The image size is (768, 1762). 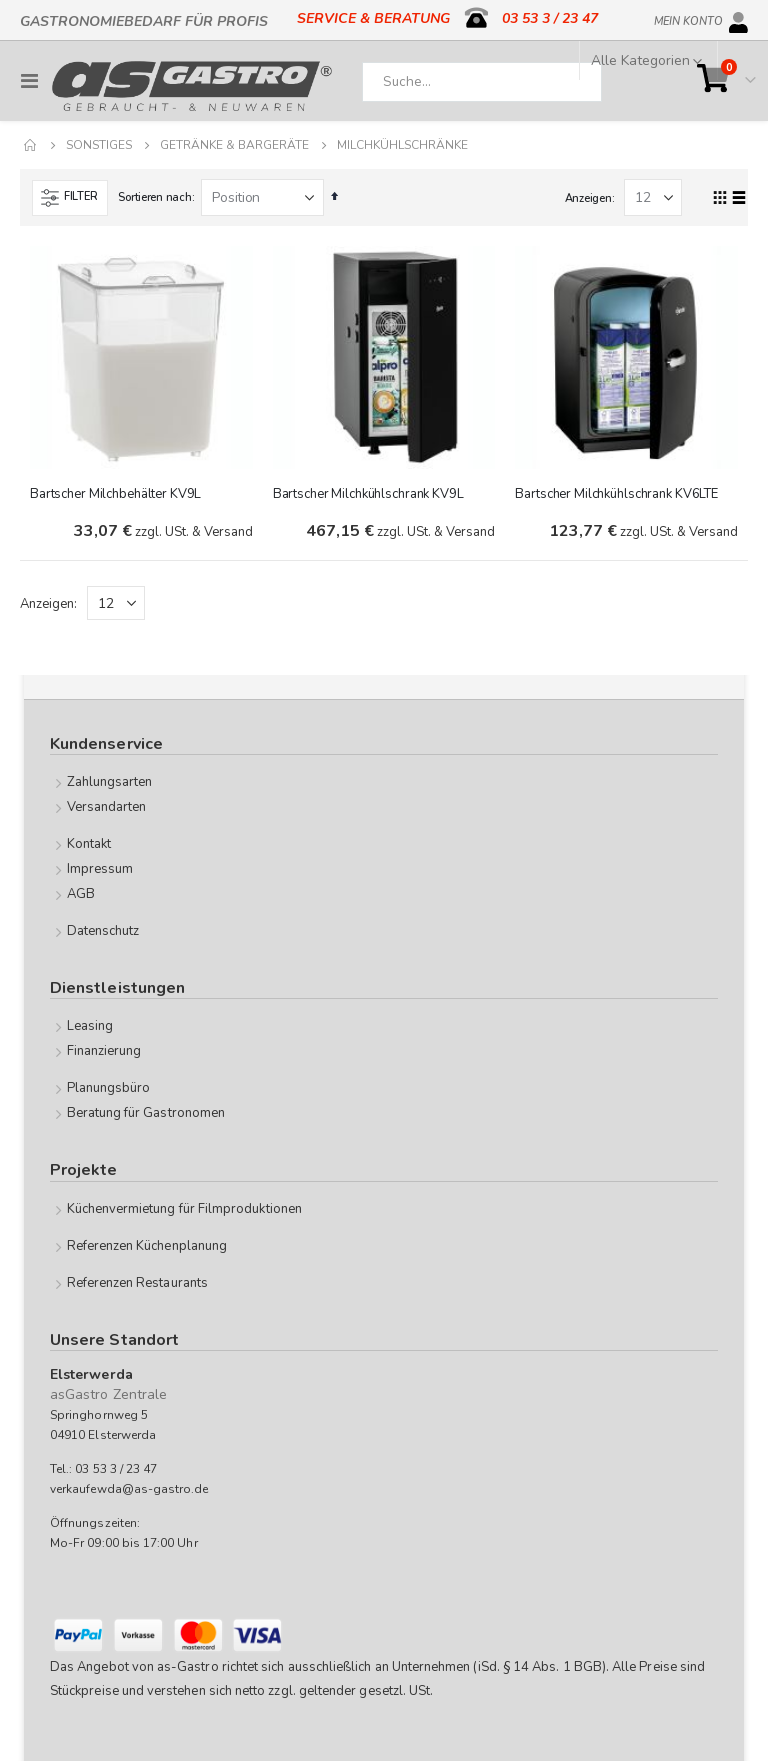 I want to click on Sortieren nach, so click(x=154, y=197).